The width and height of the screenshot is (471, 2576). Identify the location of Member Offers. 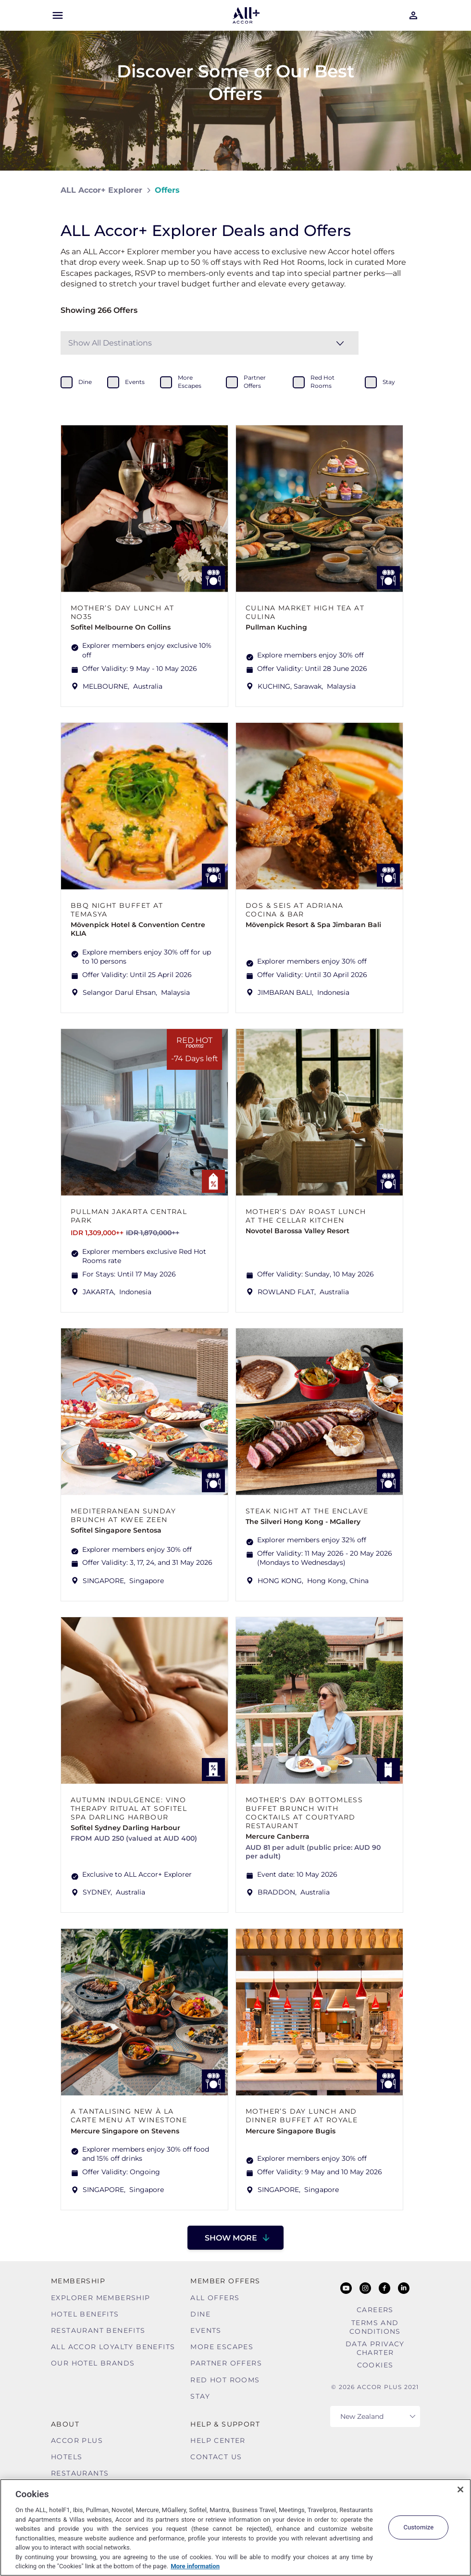
(225, 2281).